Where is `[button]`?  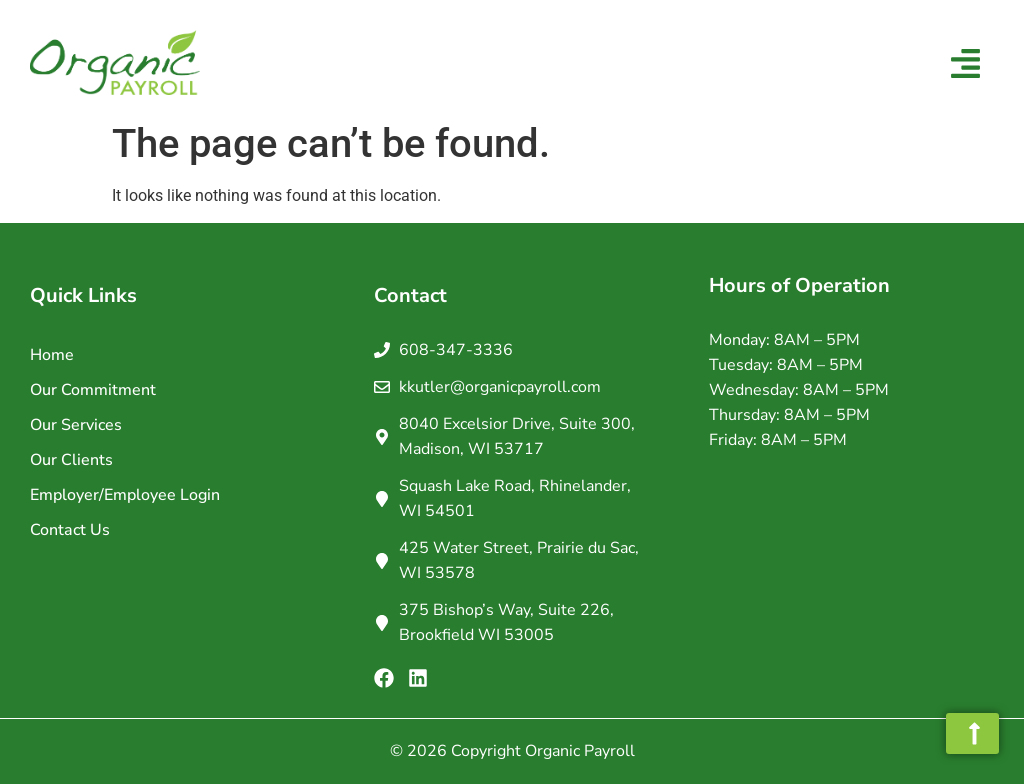 [button] is located at coordinates (966, 66).